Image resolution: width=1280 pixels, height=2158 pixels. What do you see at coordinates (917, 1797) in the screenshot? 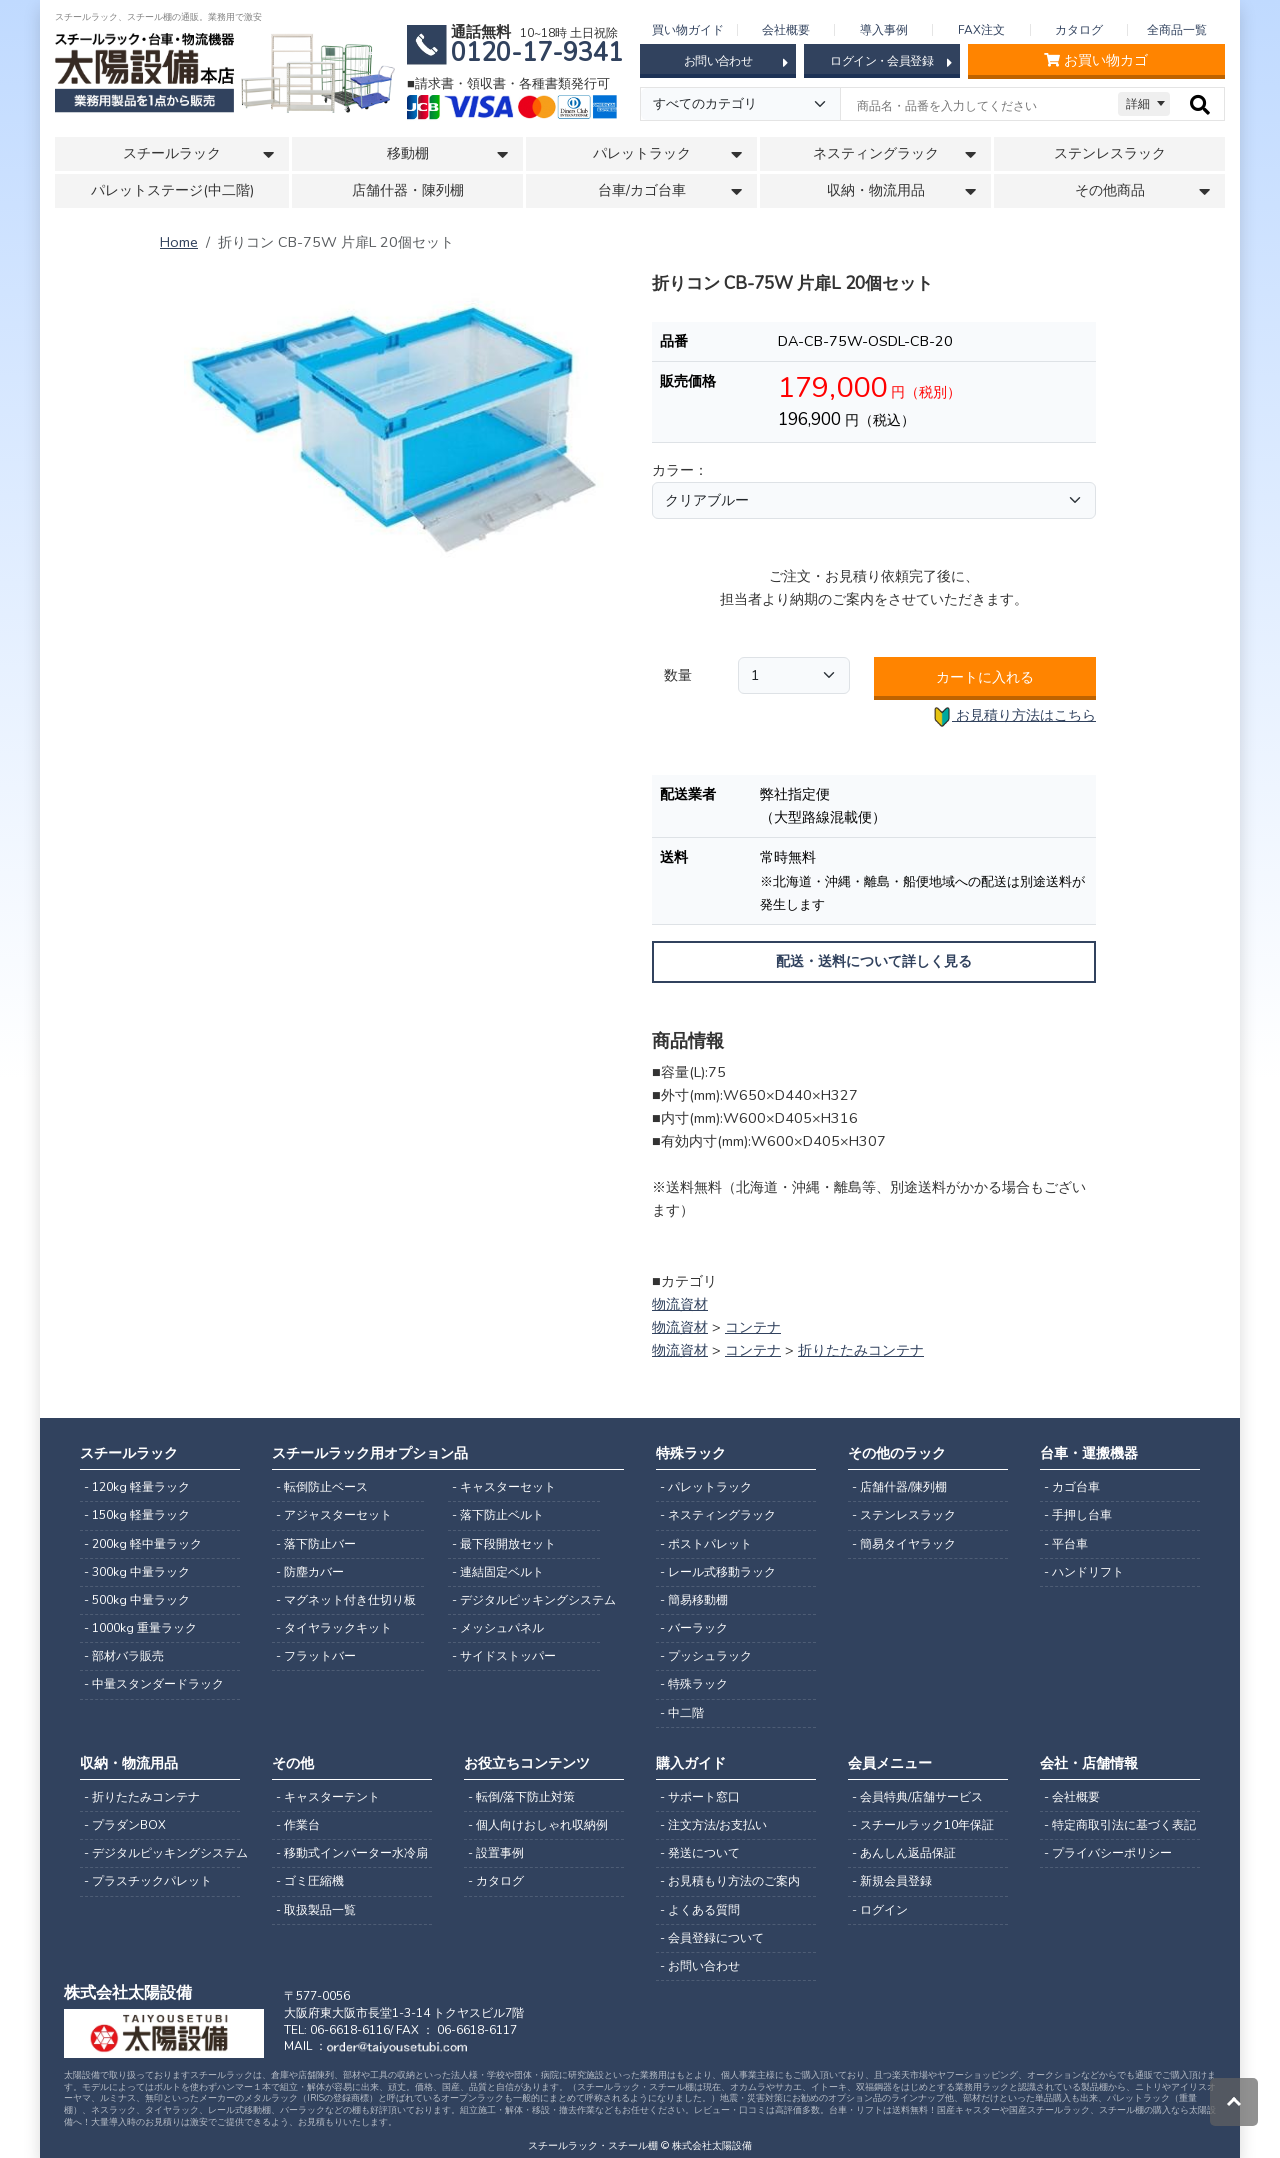
I see `- 会員特典/店舗サービス` at bounding box center [917, 1797].